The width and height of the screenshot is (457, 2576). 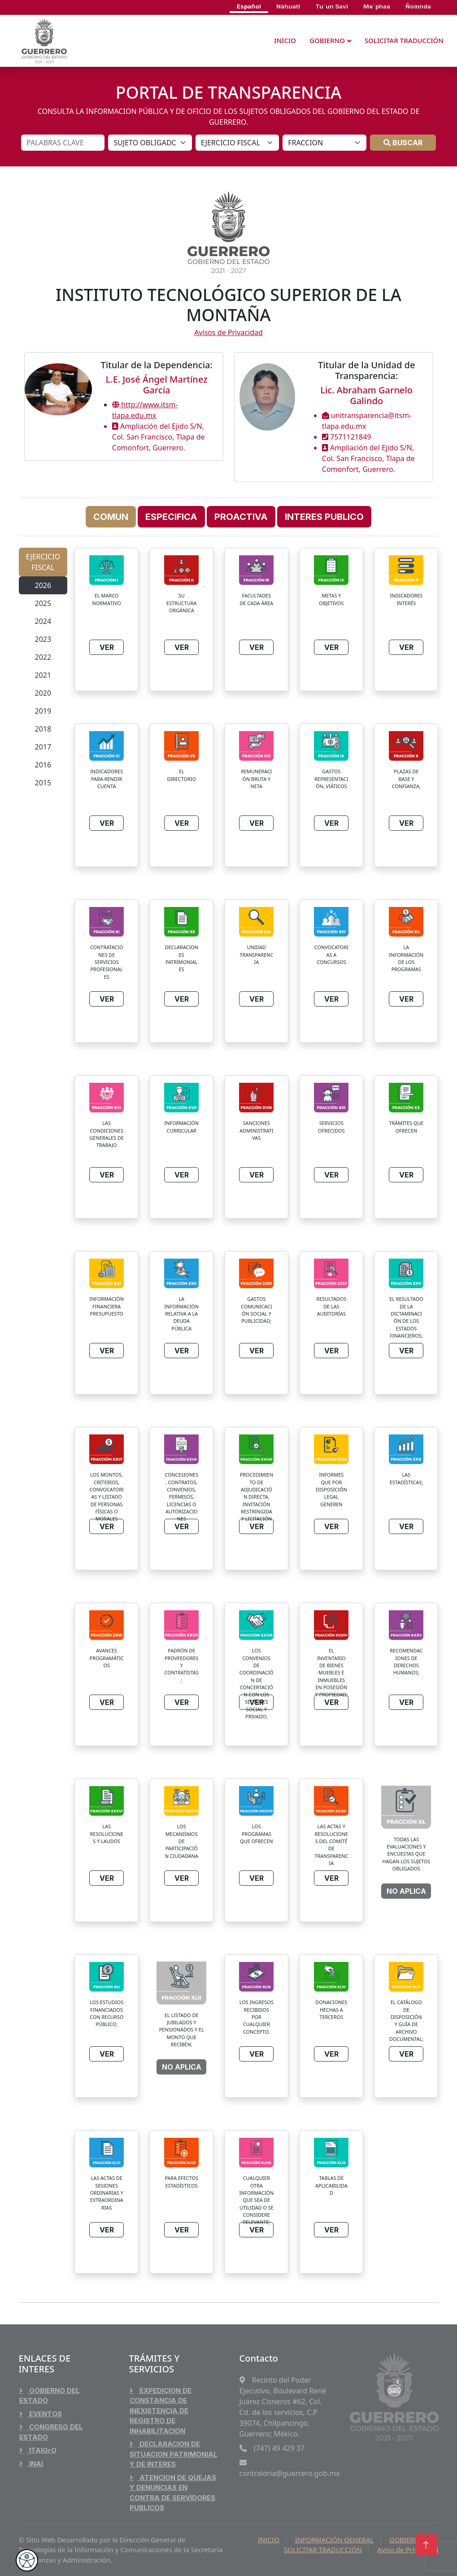 What do you see at coordinates (241, 516) in the screenshot?
I see `PROACTIVA` at bounding box center [241, 516].